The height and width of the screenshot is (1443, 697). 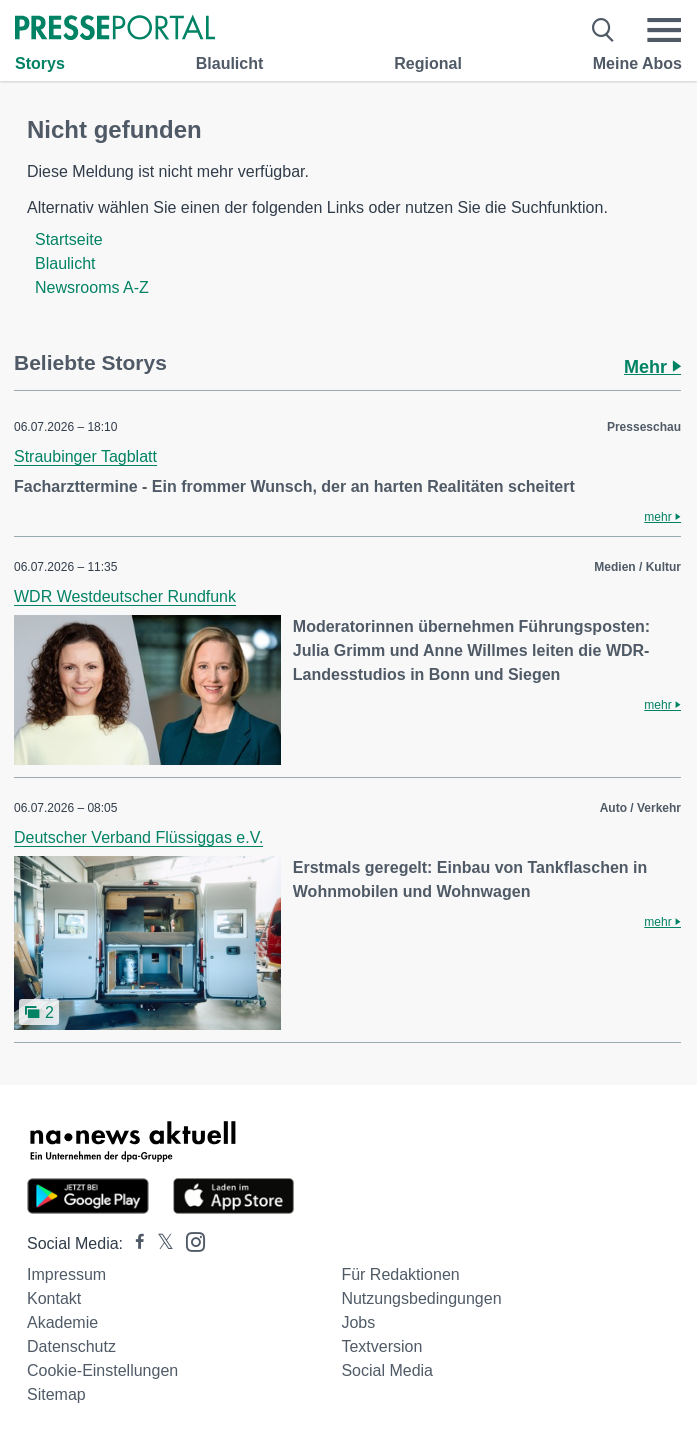 I want to click on Cookie-Einstellungen, so click(x=102, y=1370).